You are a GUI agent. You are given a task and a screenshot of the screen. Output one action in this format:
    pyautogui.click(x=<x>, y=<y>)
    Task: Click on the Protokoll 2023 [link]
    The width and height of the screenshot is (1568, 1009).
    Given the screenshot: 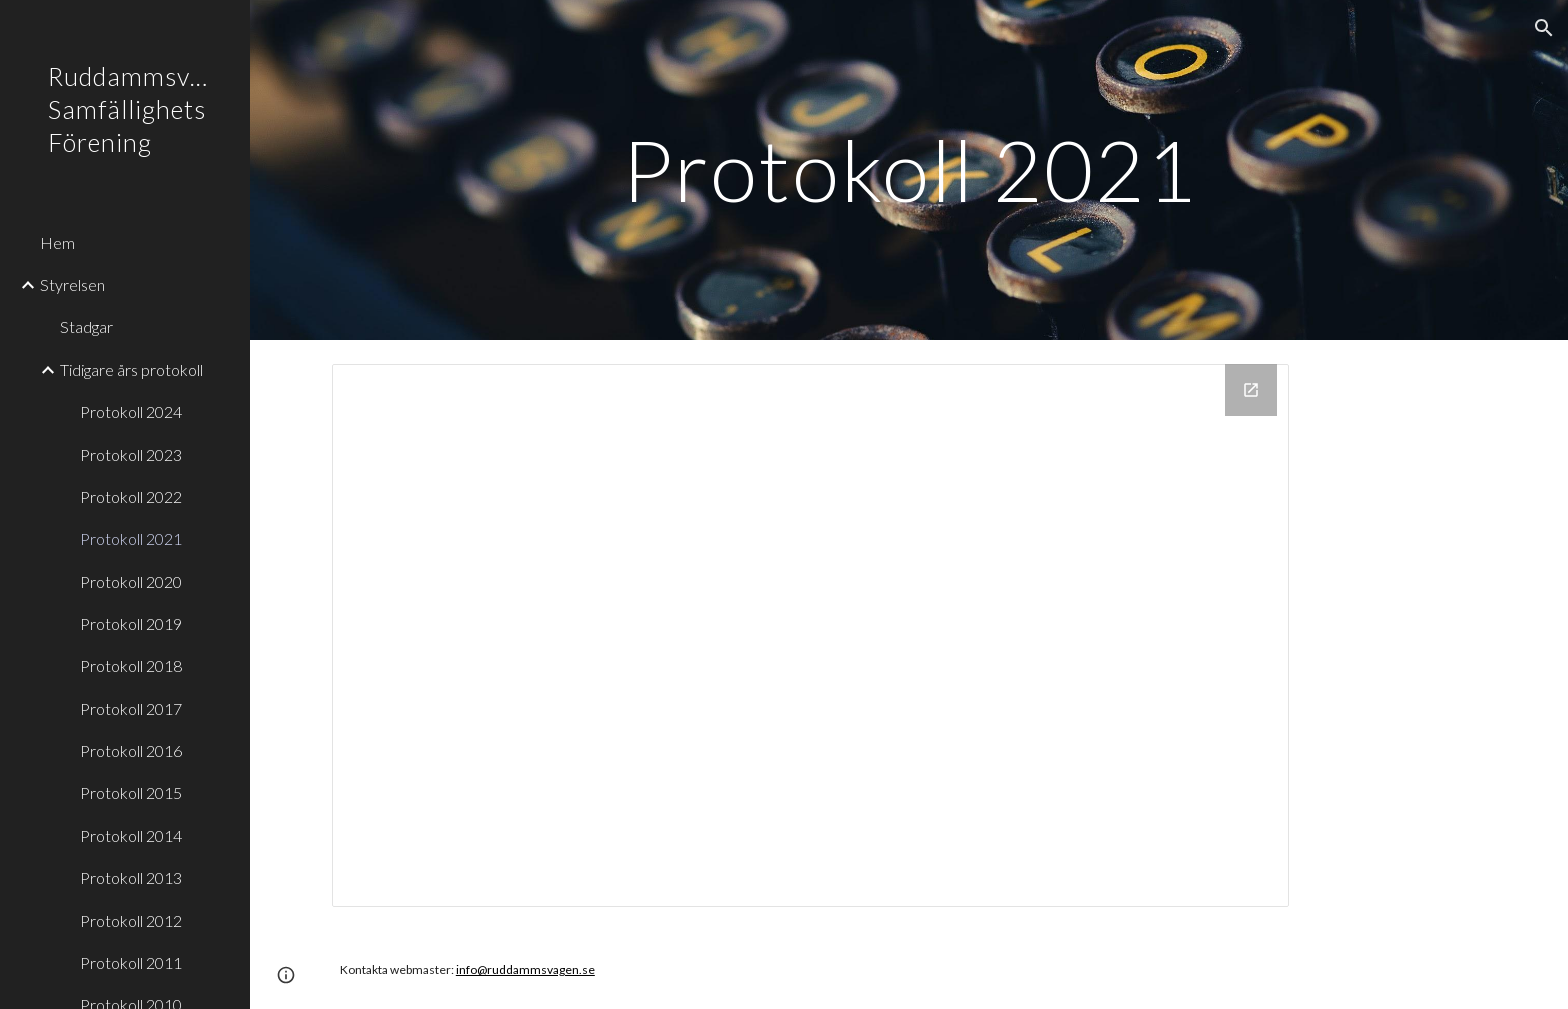 What is the action you would take?
    pyautogui.click(x=131, y=454)
    